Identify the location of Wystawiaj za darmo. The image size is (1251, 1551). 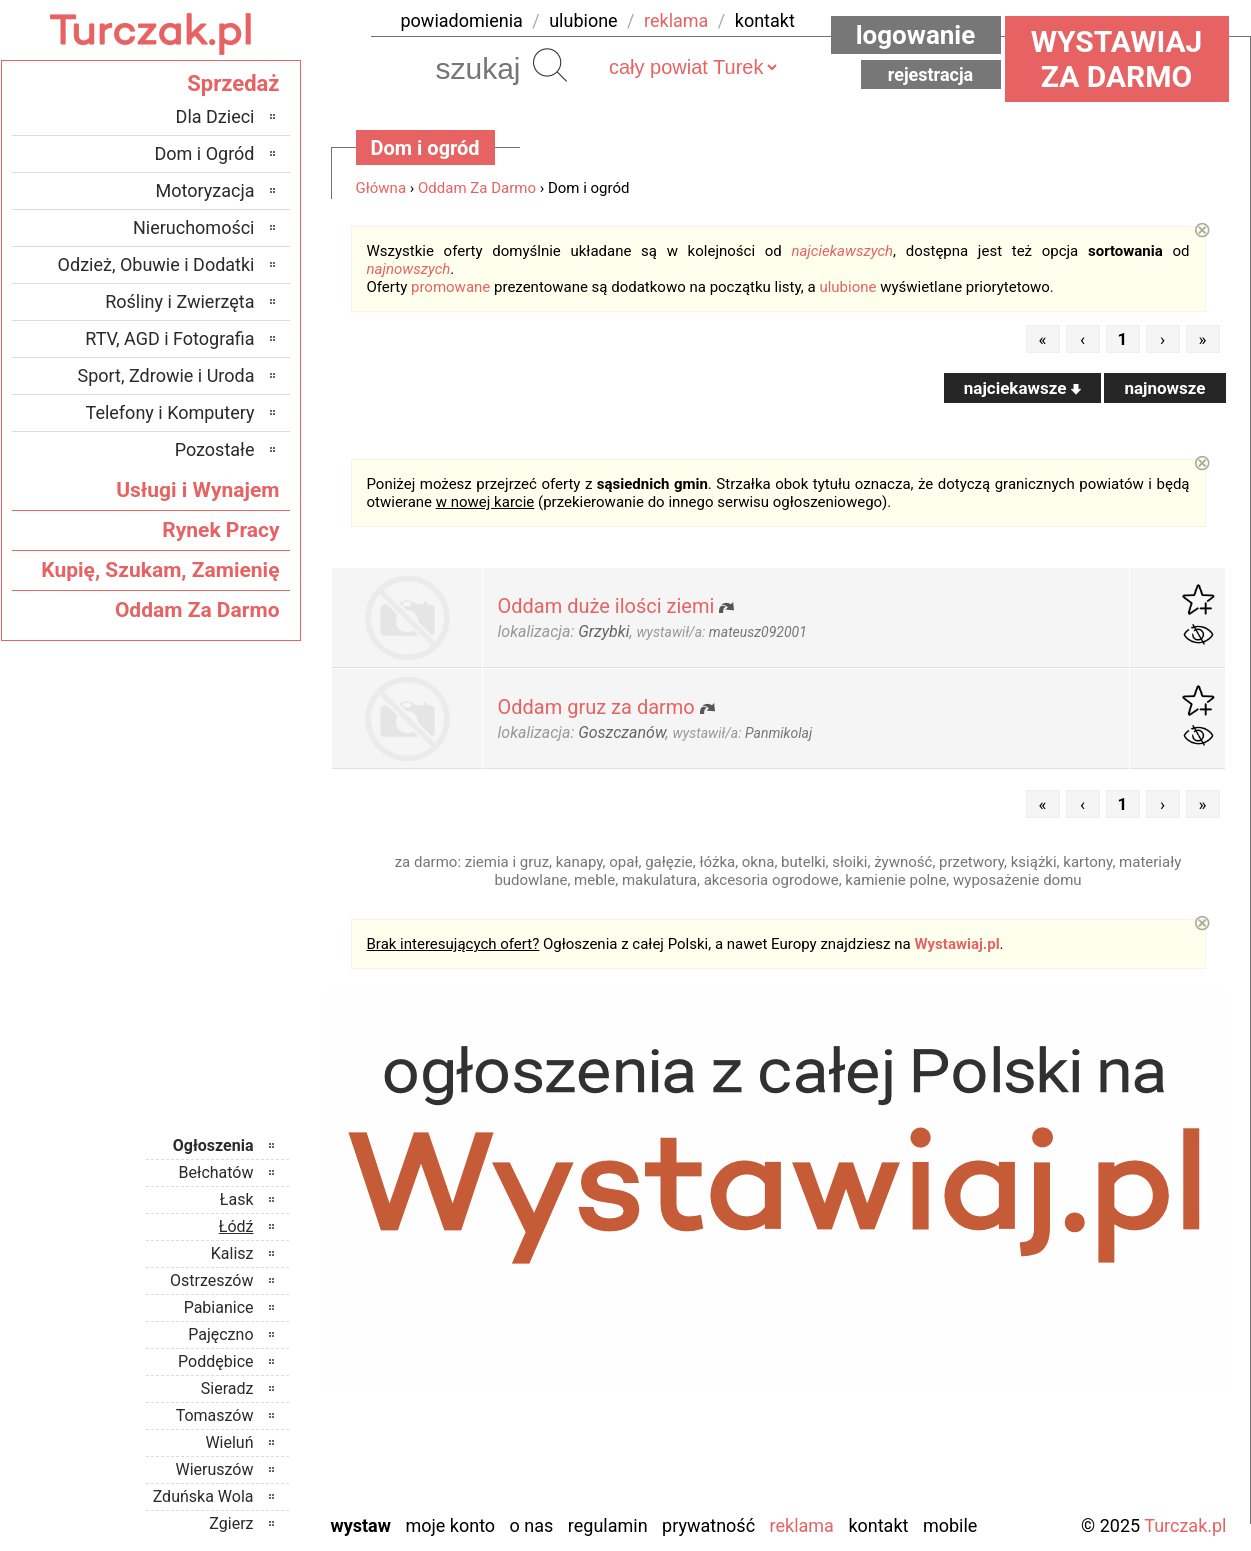
(1117, 59).